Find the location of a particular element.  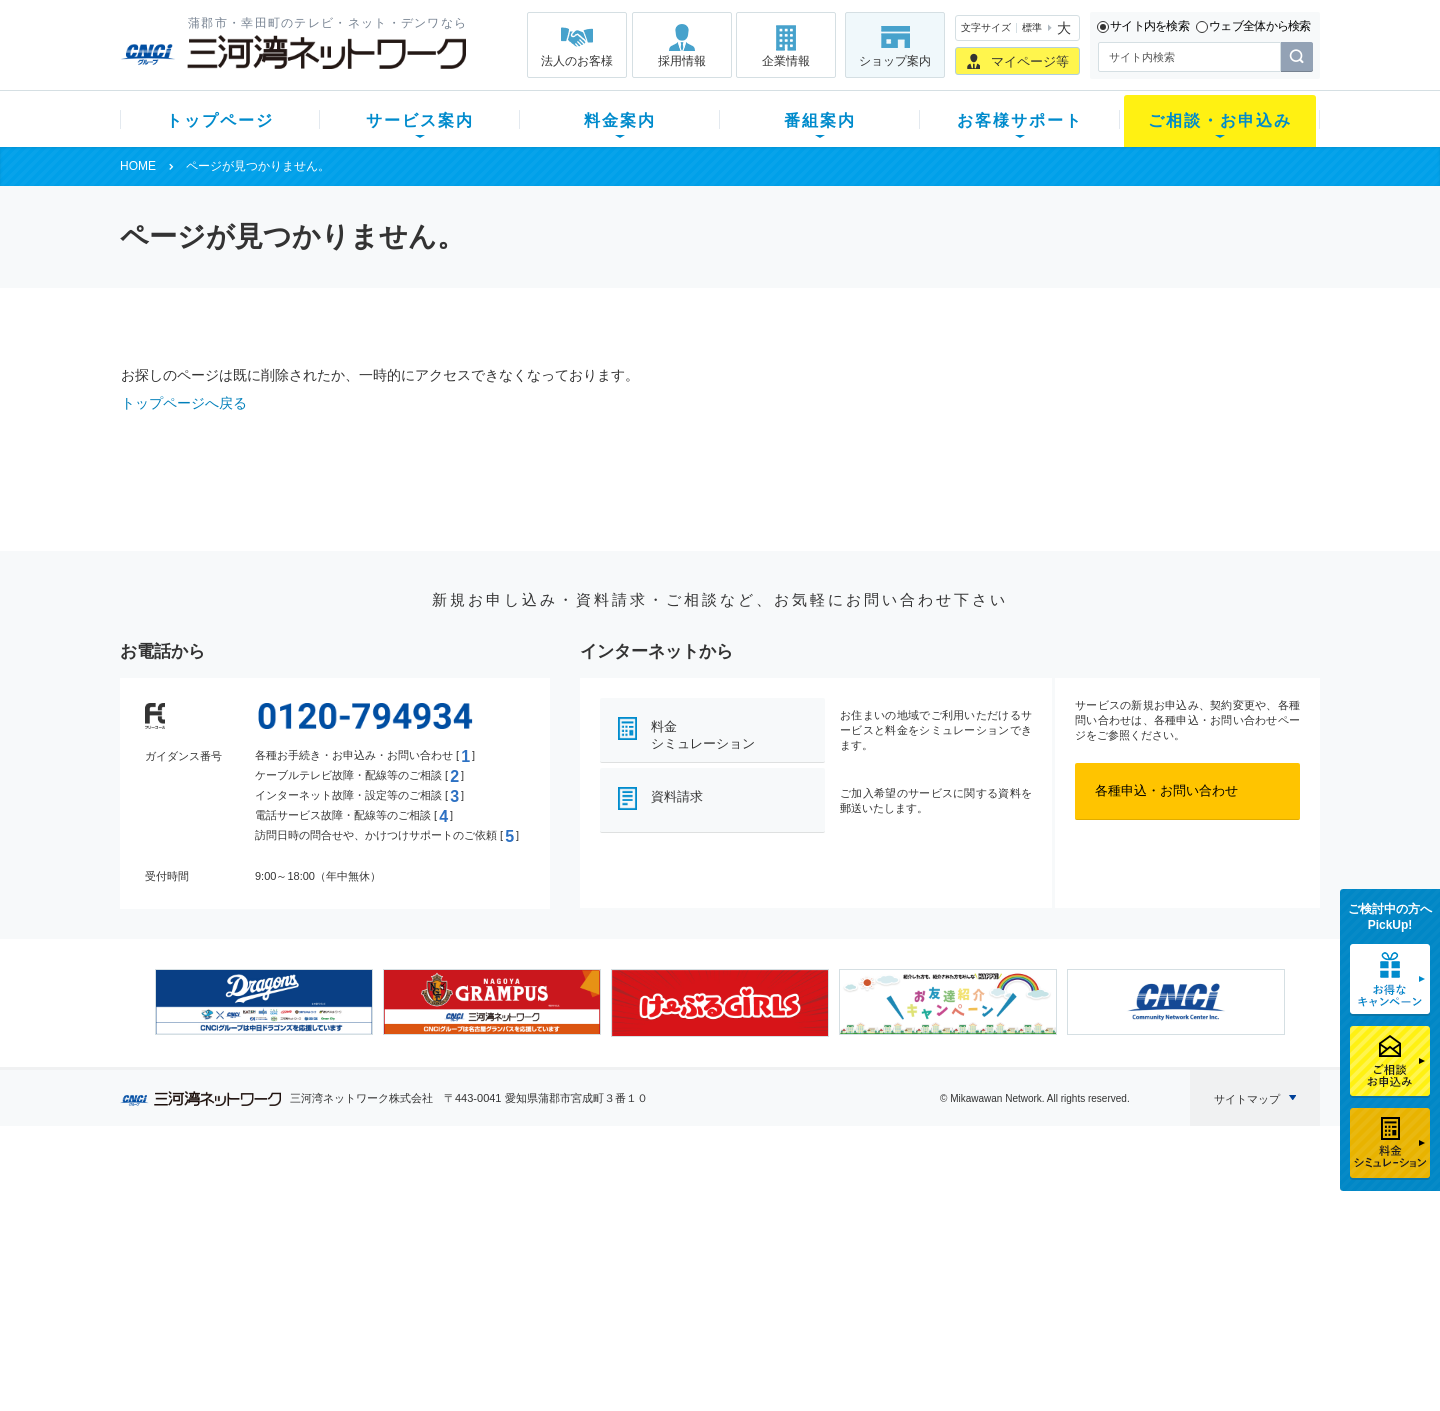

サービス案内 is located at coordinates (420, 120).